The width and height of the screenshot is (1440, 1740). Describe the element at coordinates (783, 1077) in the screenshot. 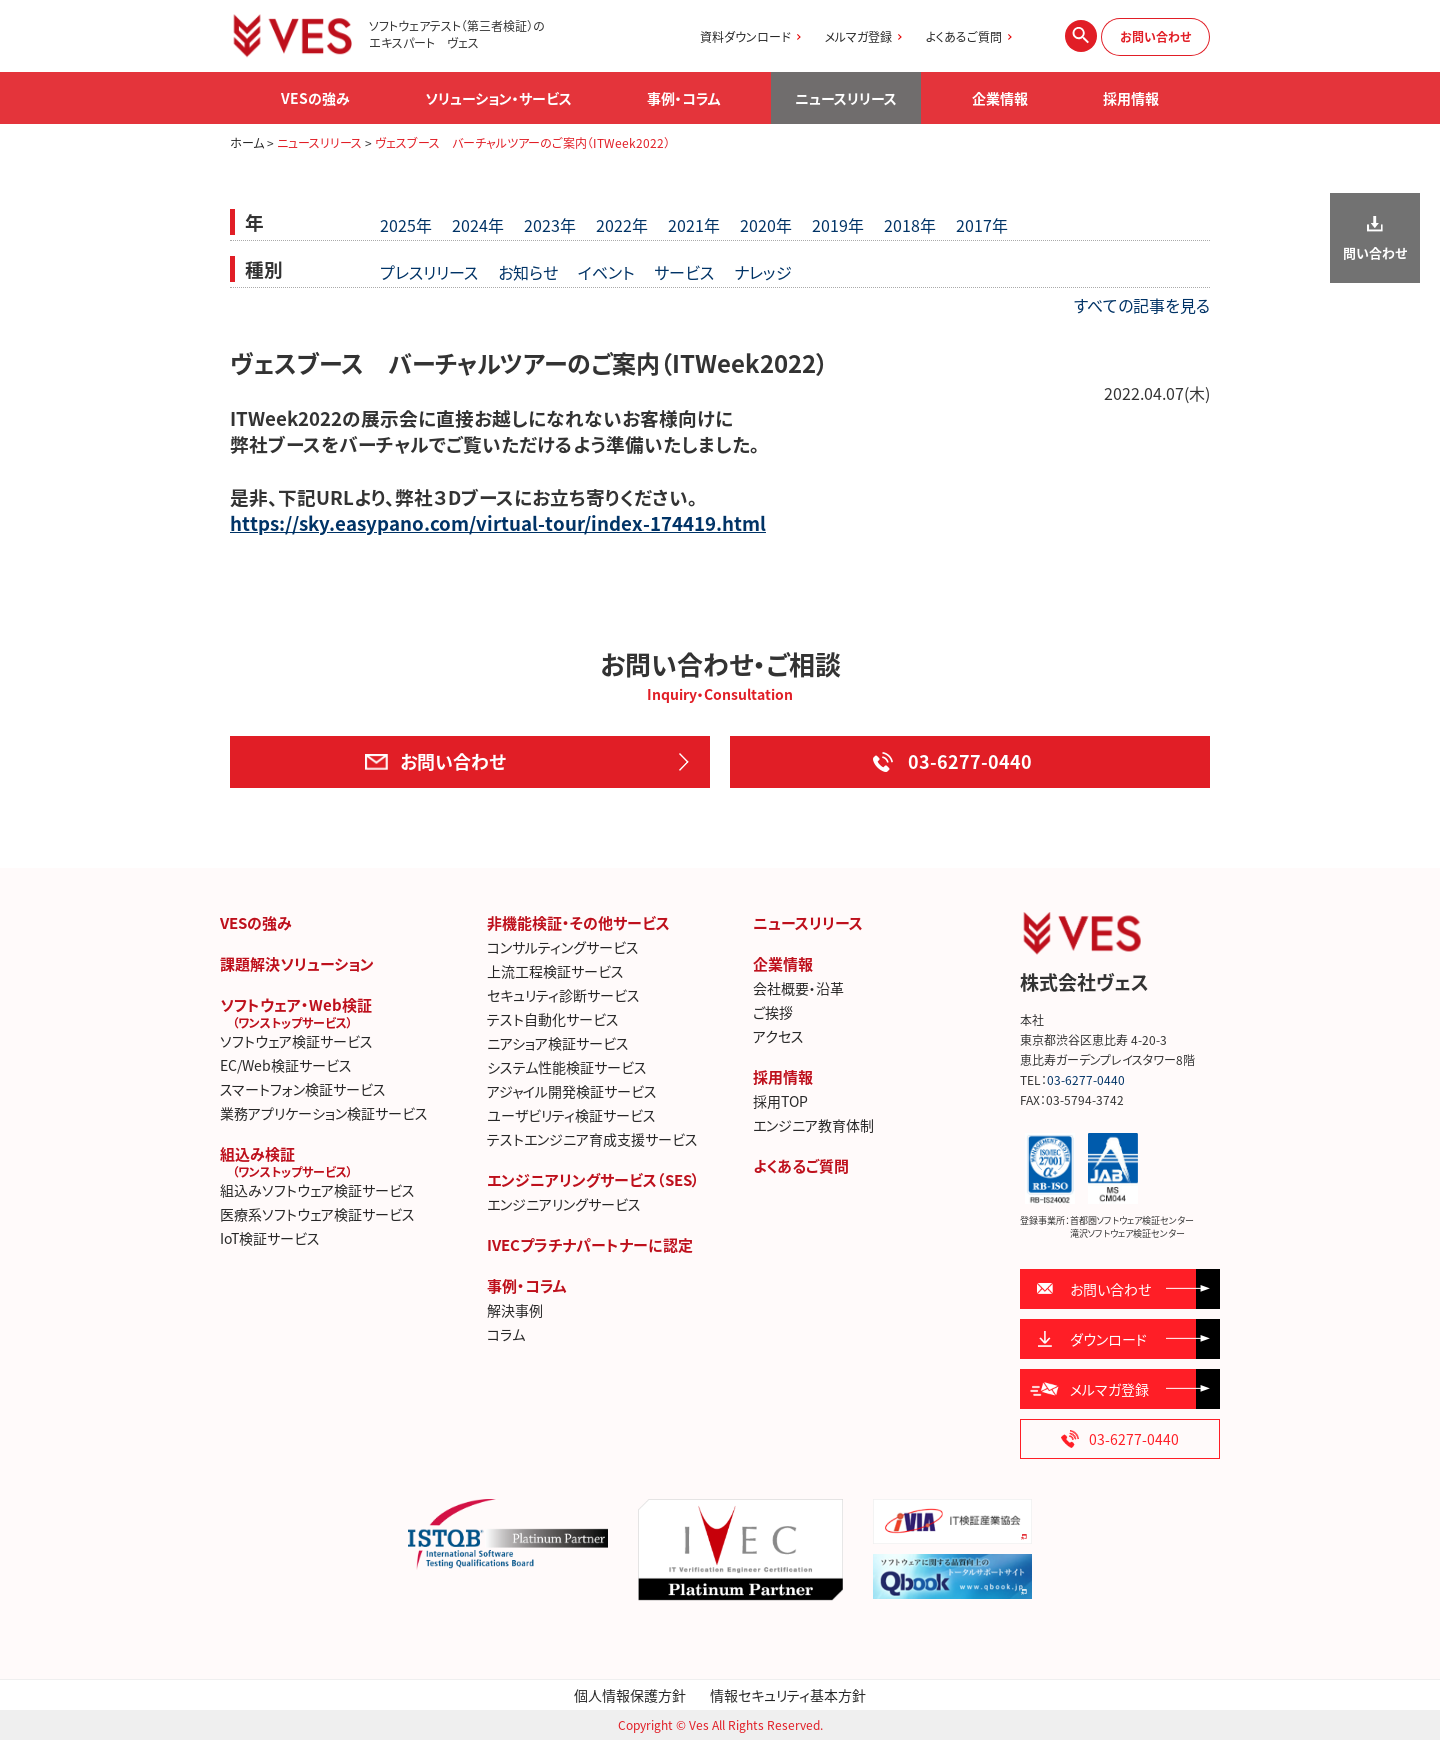

I see `採用情報` at that location.